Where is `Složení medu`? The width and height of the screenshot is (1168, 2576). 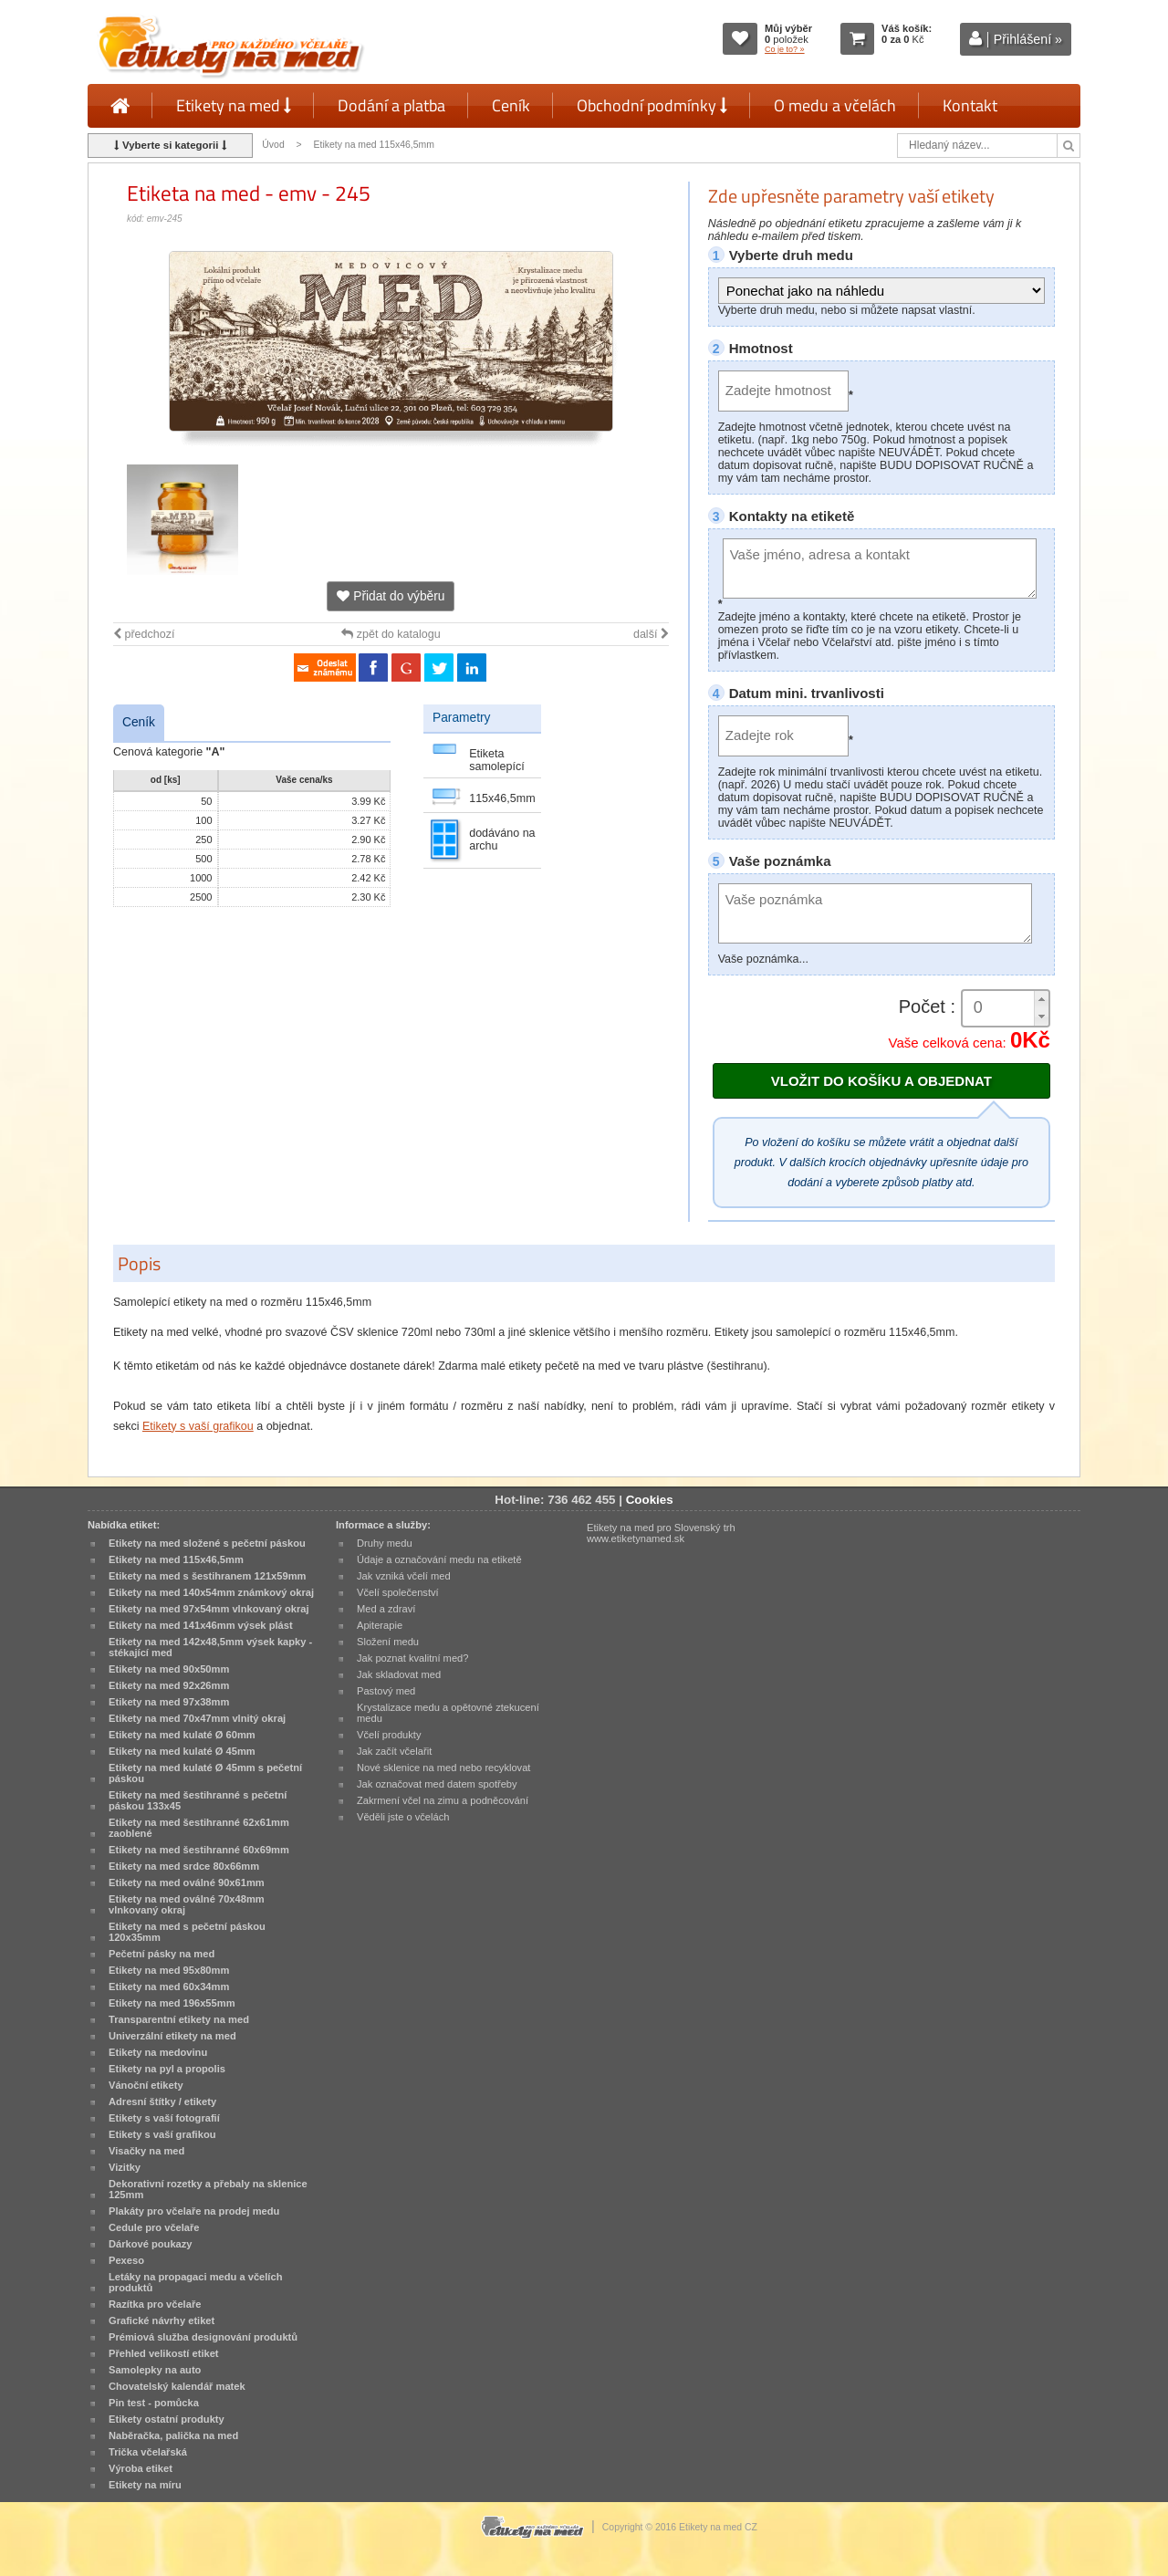
Složení medu is located at coordinates (388, 1641).